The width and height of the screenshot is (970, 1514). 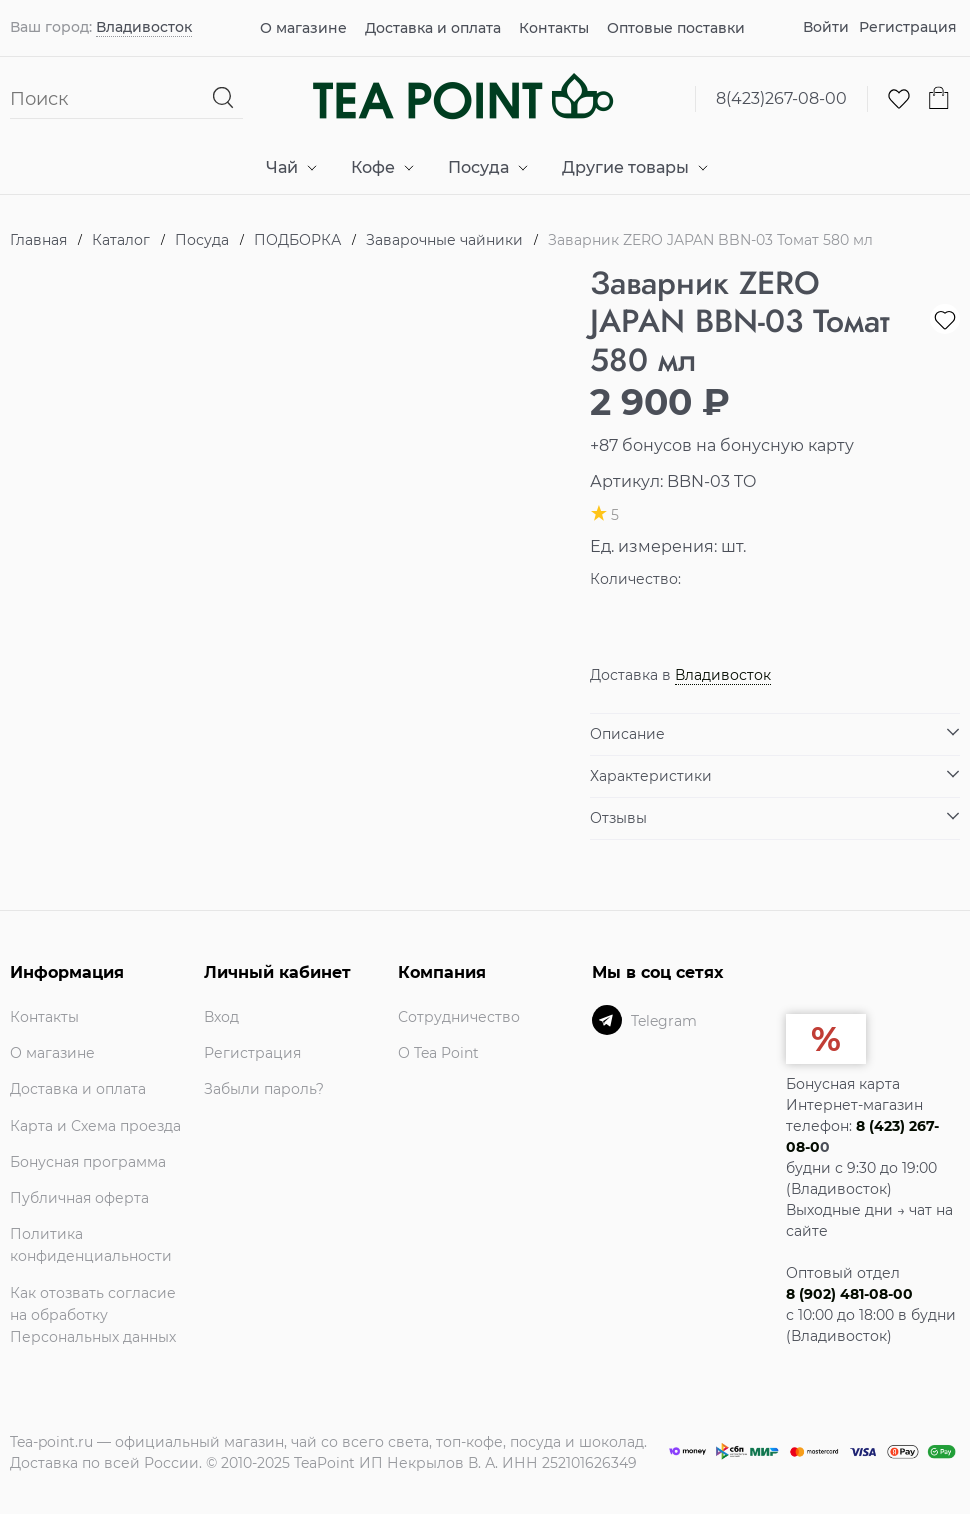 I want to click on Бонусная карта, so click(x=843, y=1084).